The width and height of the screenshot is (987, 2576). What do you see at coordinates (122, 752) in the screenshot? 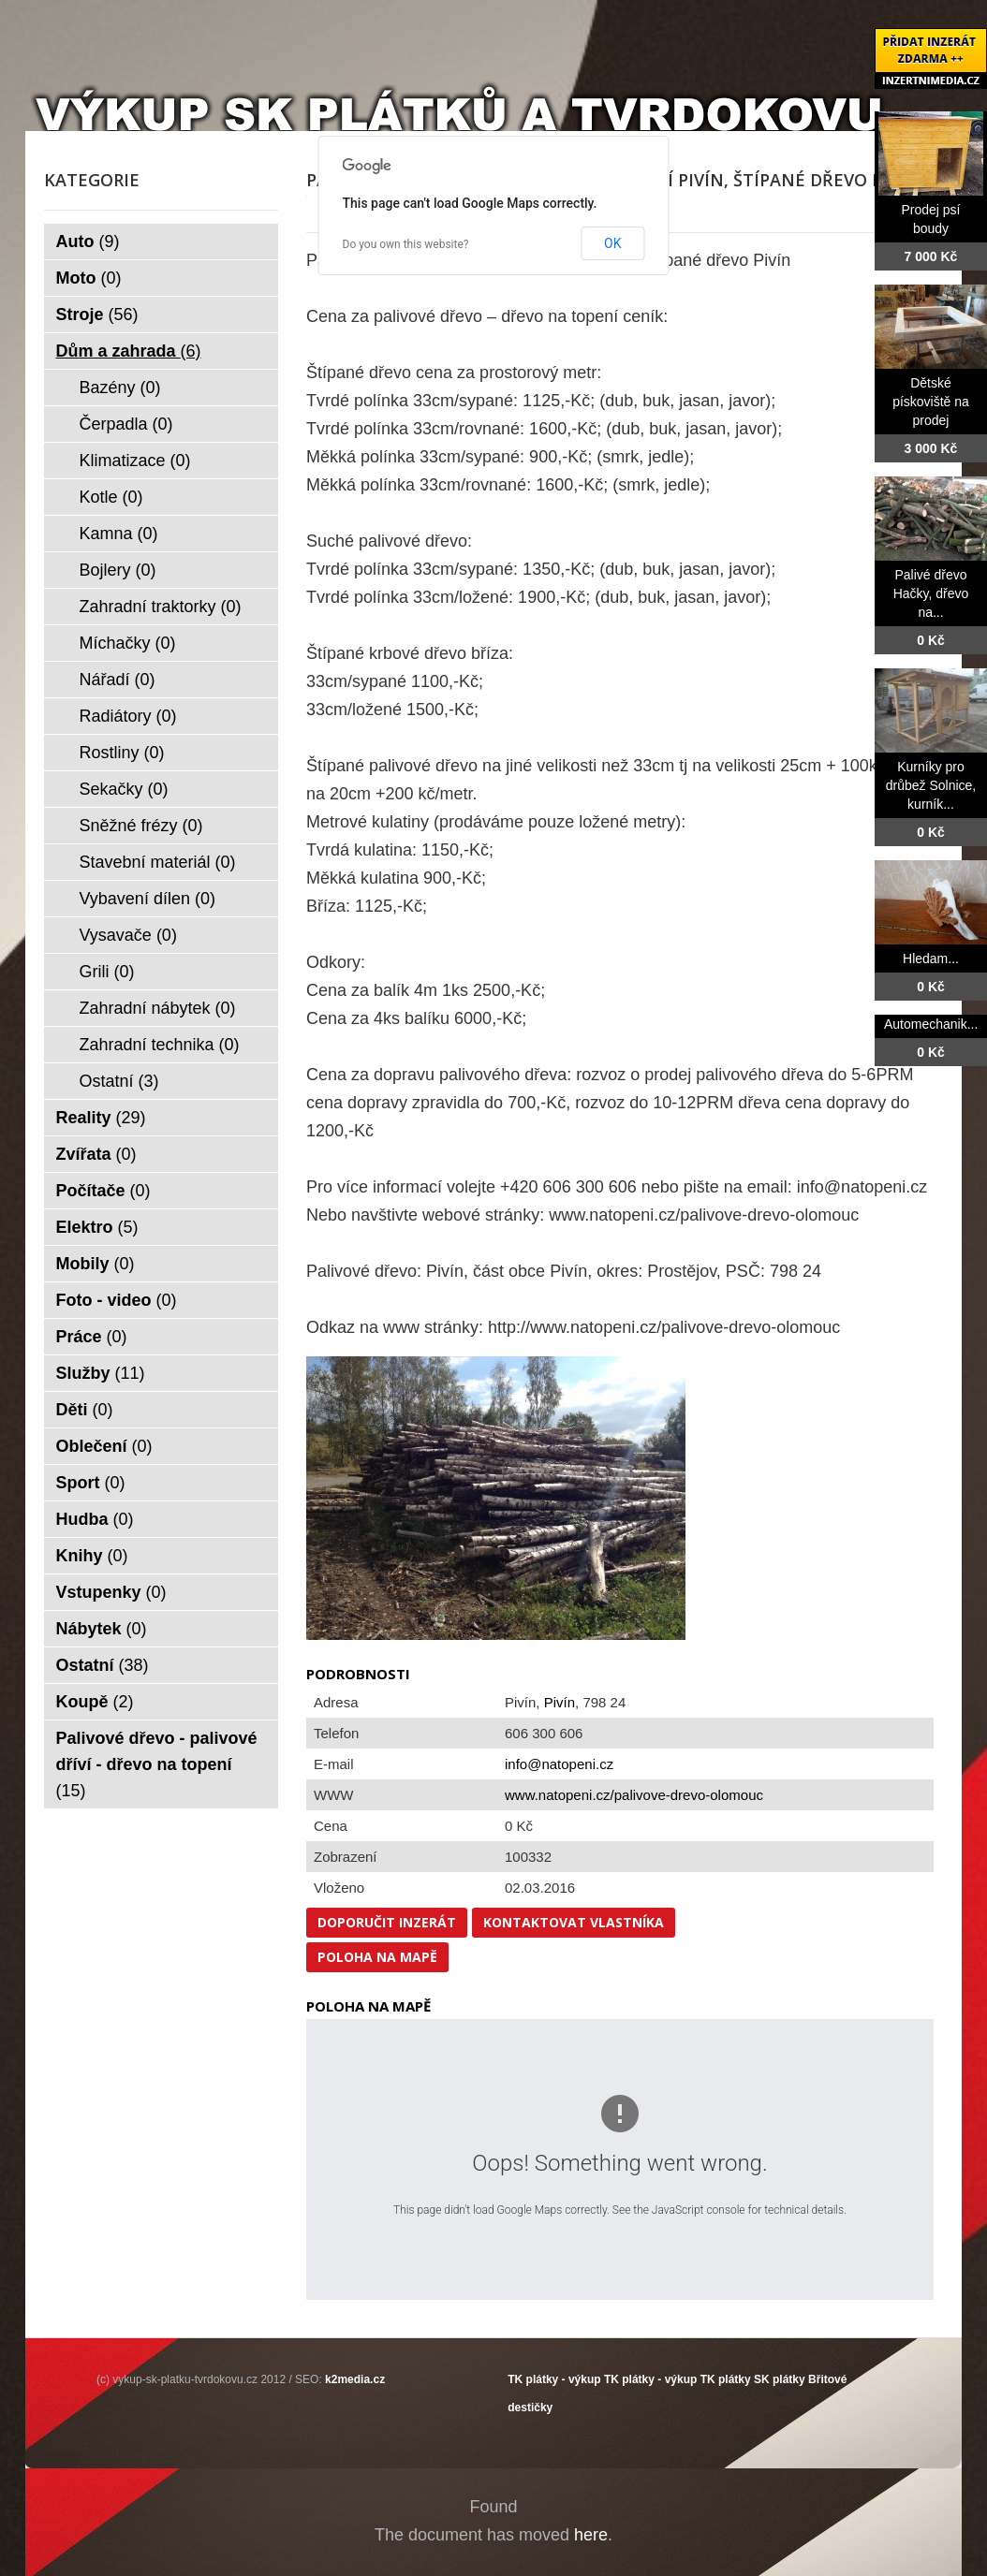
I see `Rostliny` at bounding box center [122, 752].